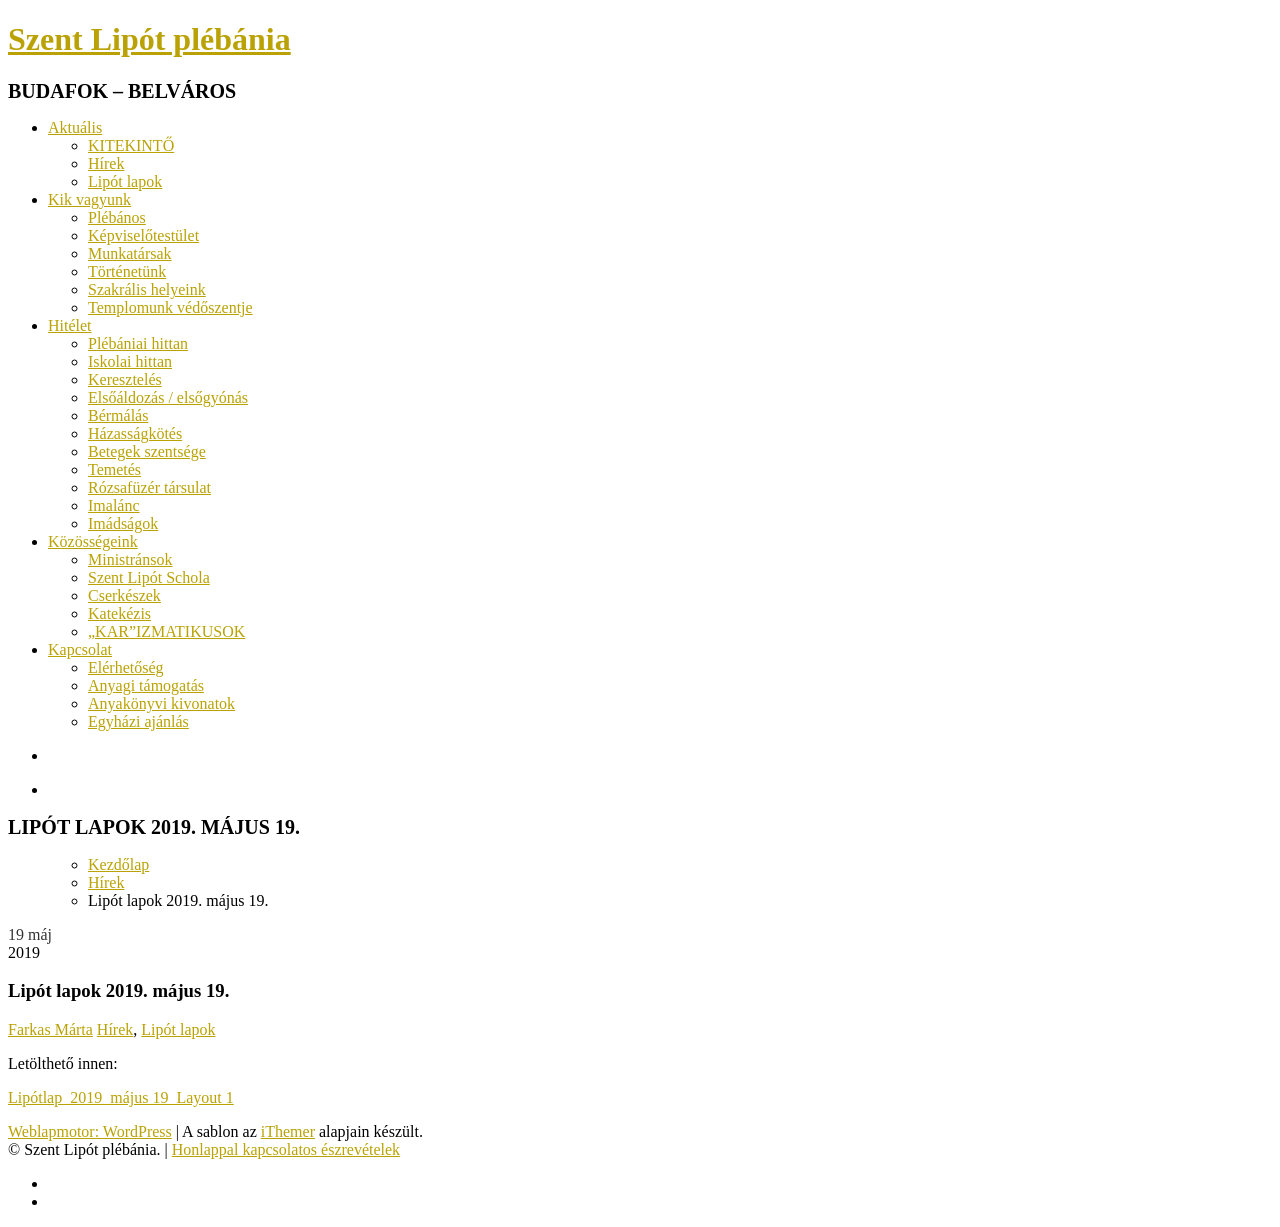 This screenshot has height=1227, width=1280. What do you see at coordinates (126, 667) in the screenshot?
I see `Elérhetőség` at bounding box center [126, 667].